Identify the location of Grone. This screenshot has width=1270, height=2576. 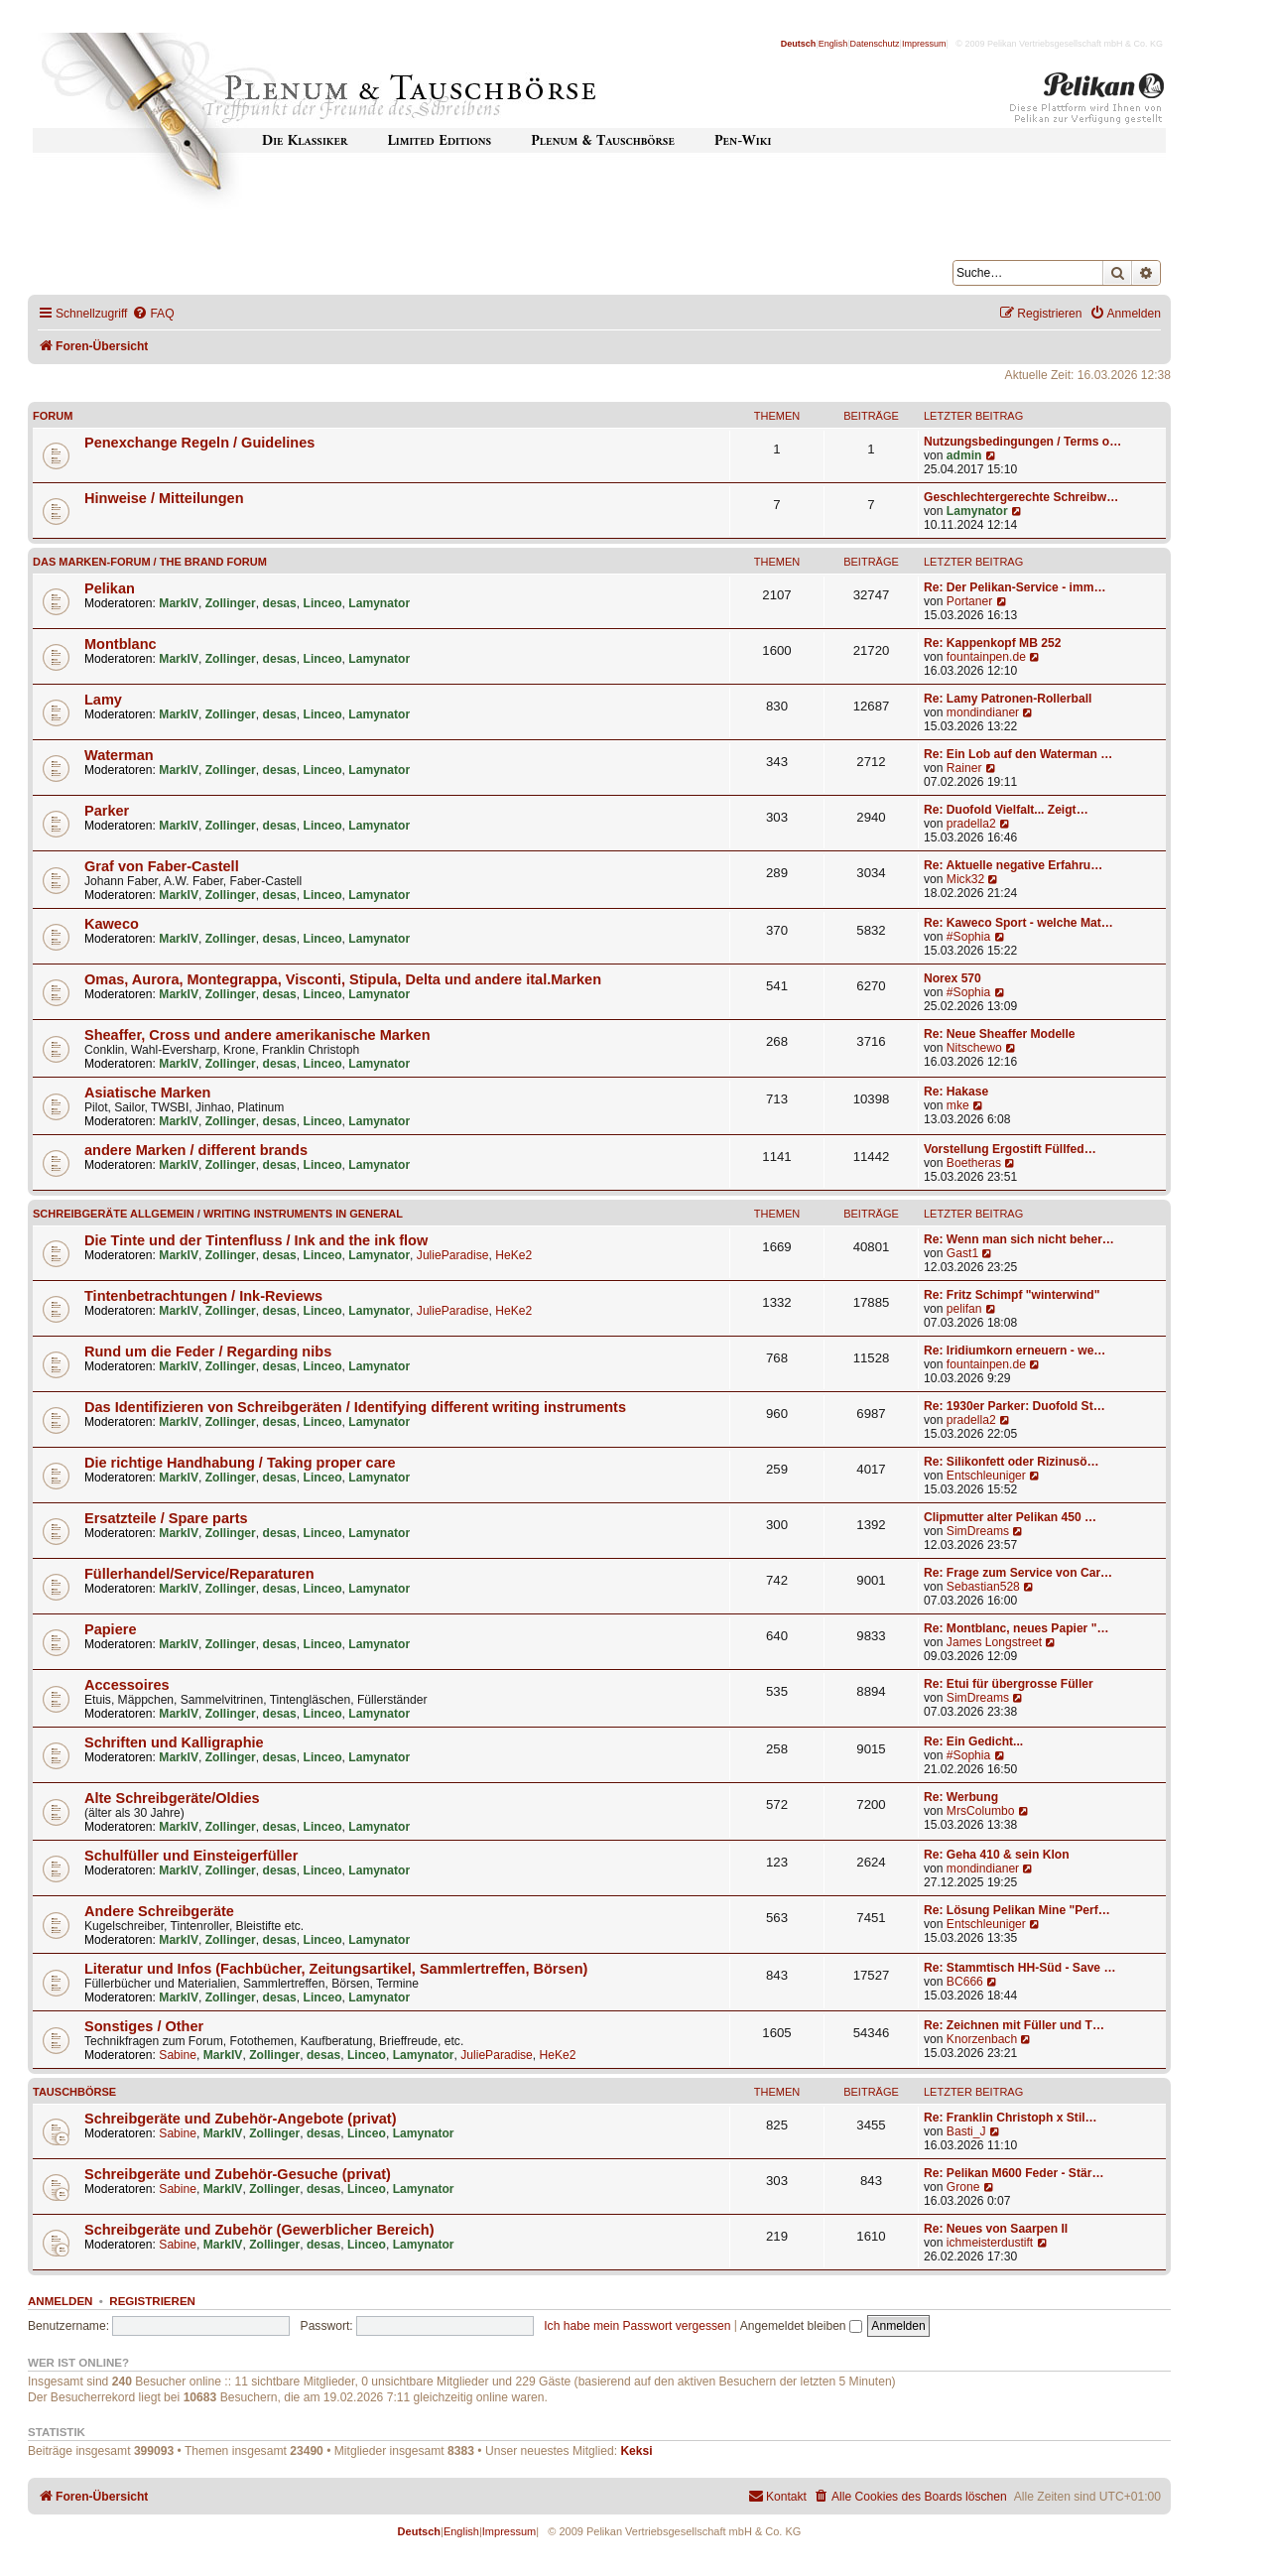
(963, 2187).